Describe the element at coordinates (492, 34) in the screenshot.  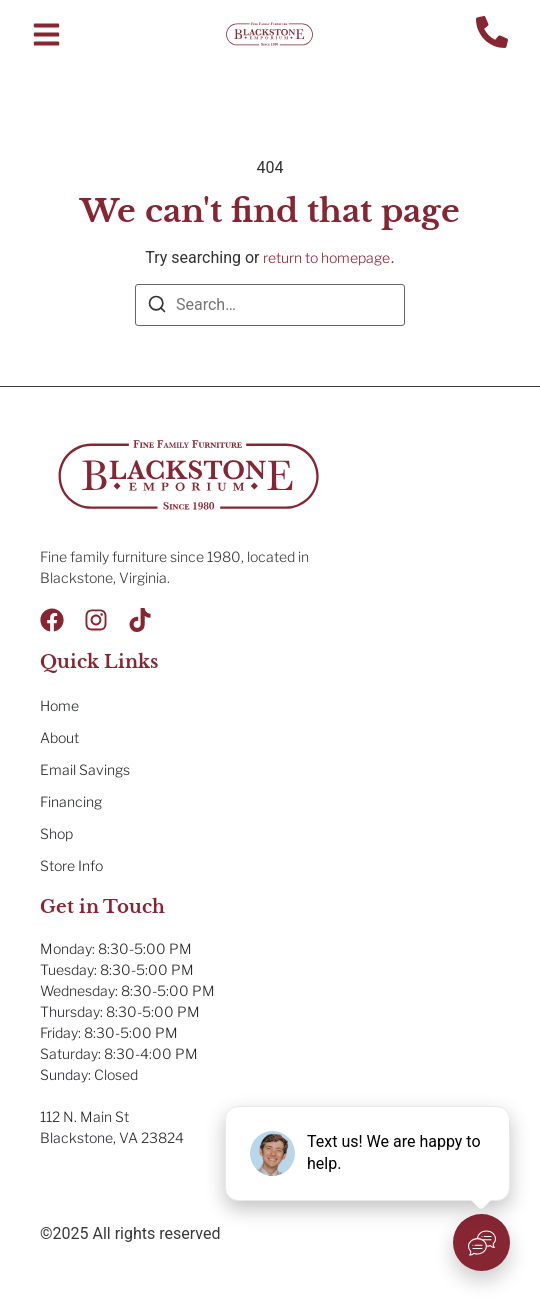
I see `[Contact Us]` at that location.